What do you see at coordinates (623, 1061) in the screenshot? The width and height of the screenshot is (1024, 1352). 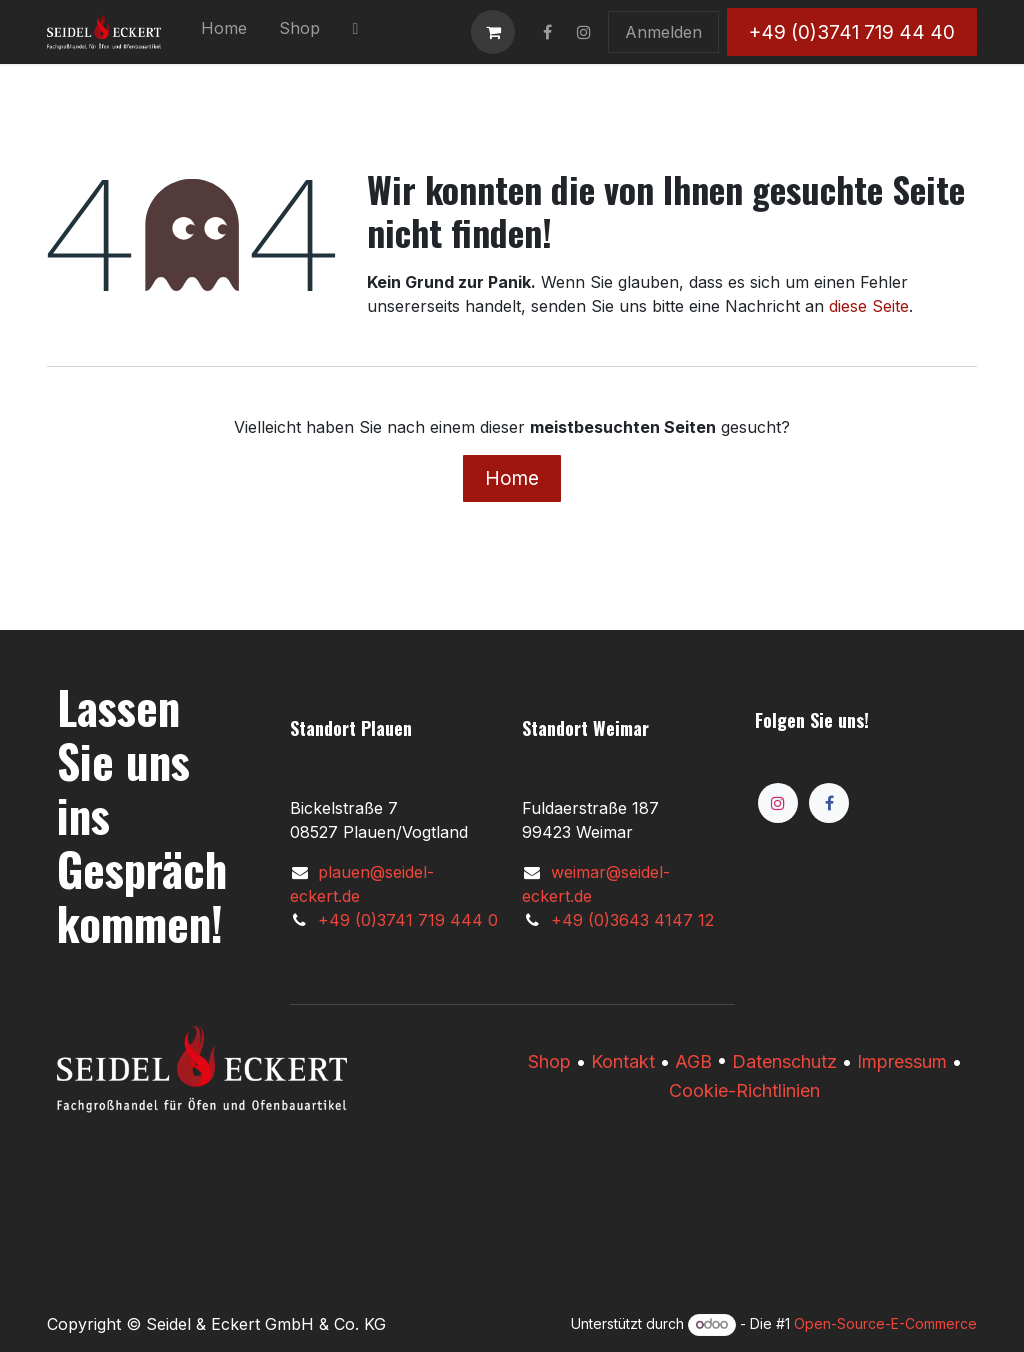 I see `Kontakt` at bounding box center [623, 1061].